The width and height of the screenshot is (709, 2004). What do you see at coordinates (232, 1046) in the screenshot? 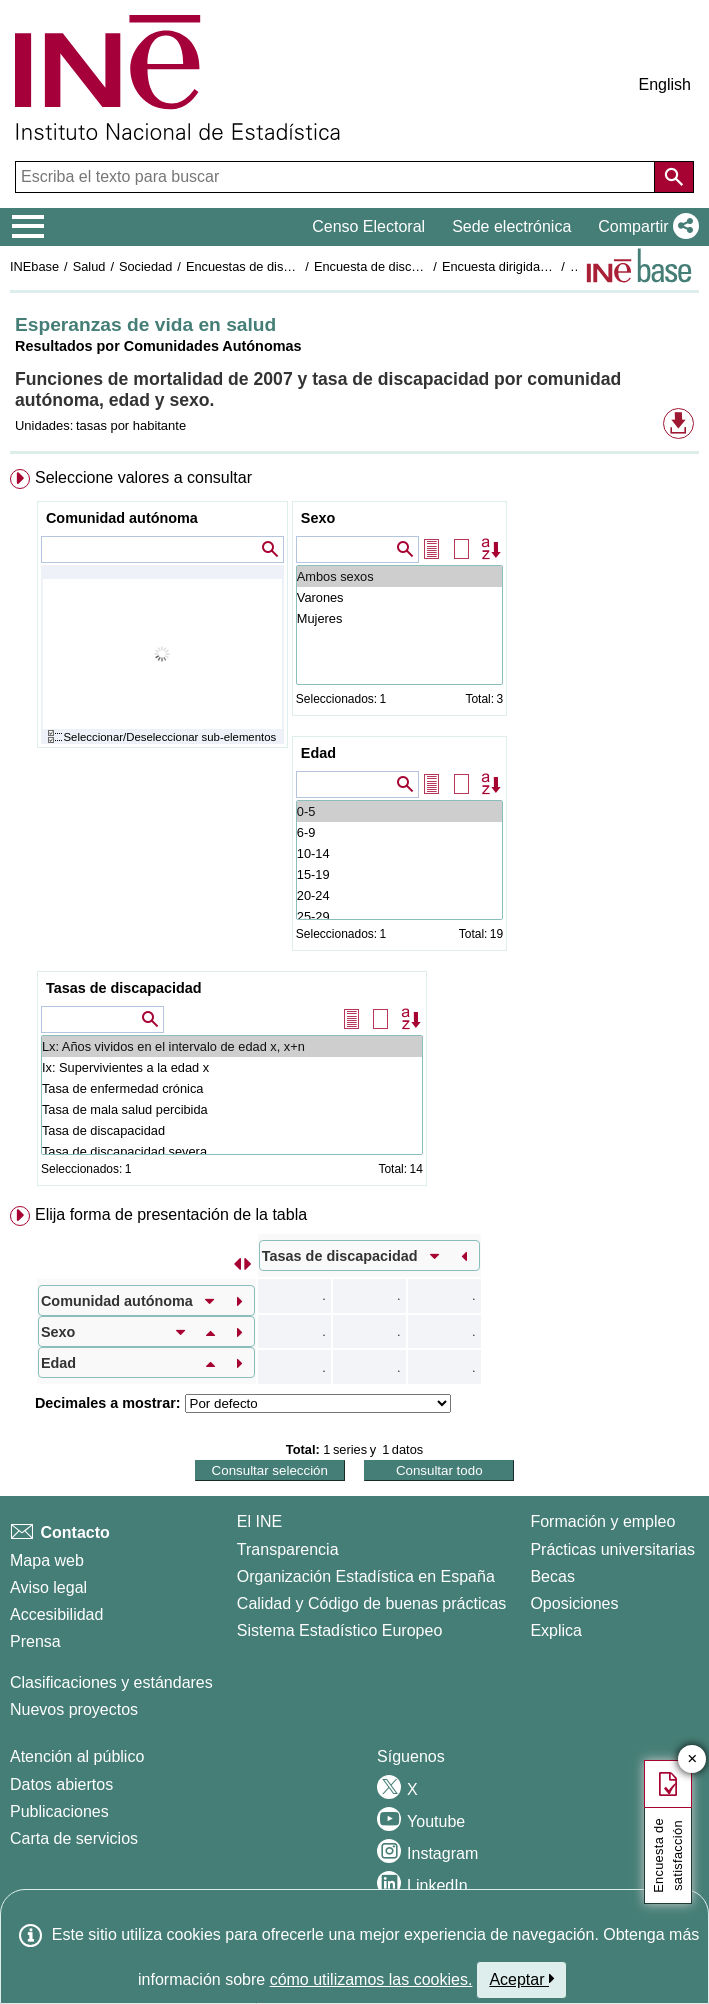
I see `Lx: Años vividos en el intervalo de edad x, x+n` at bounding box center [232, 1046].